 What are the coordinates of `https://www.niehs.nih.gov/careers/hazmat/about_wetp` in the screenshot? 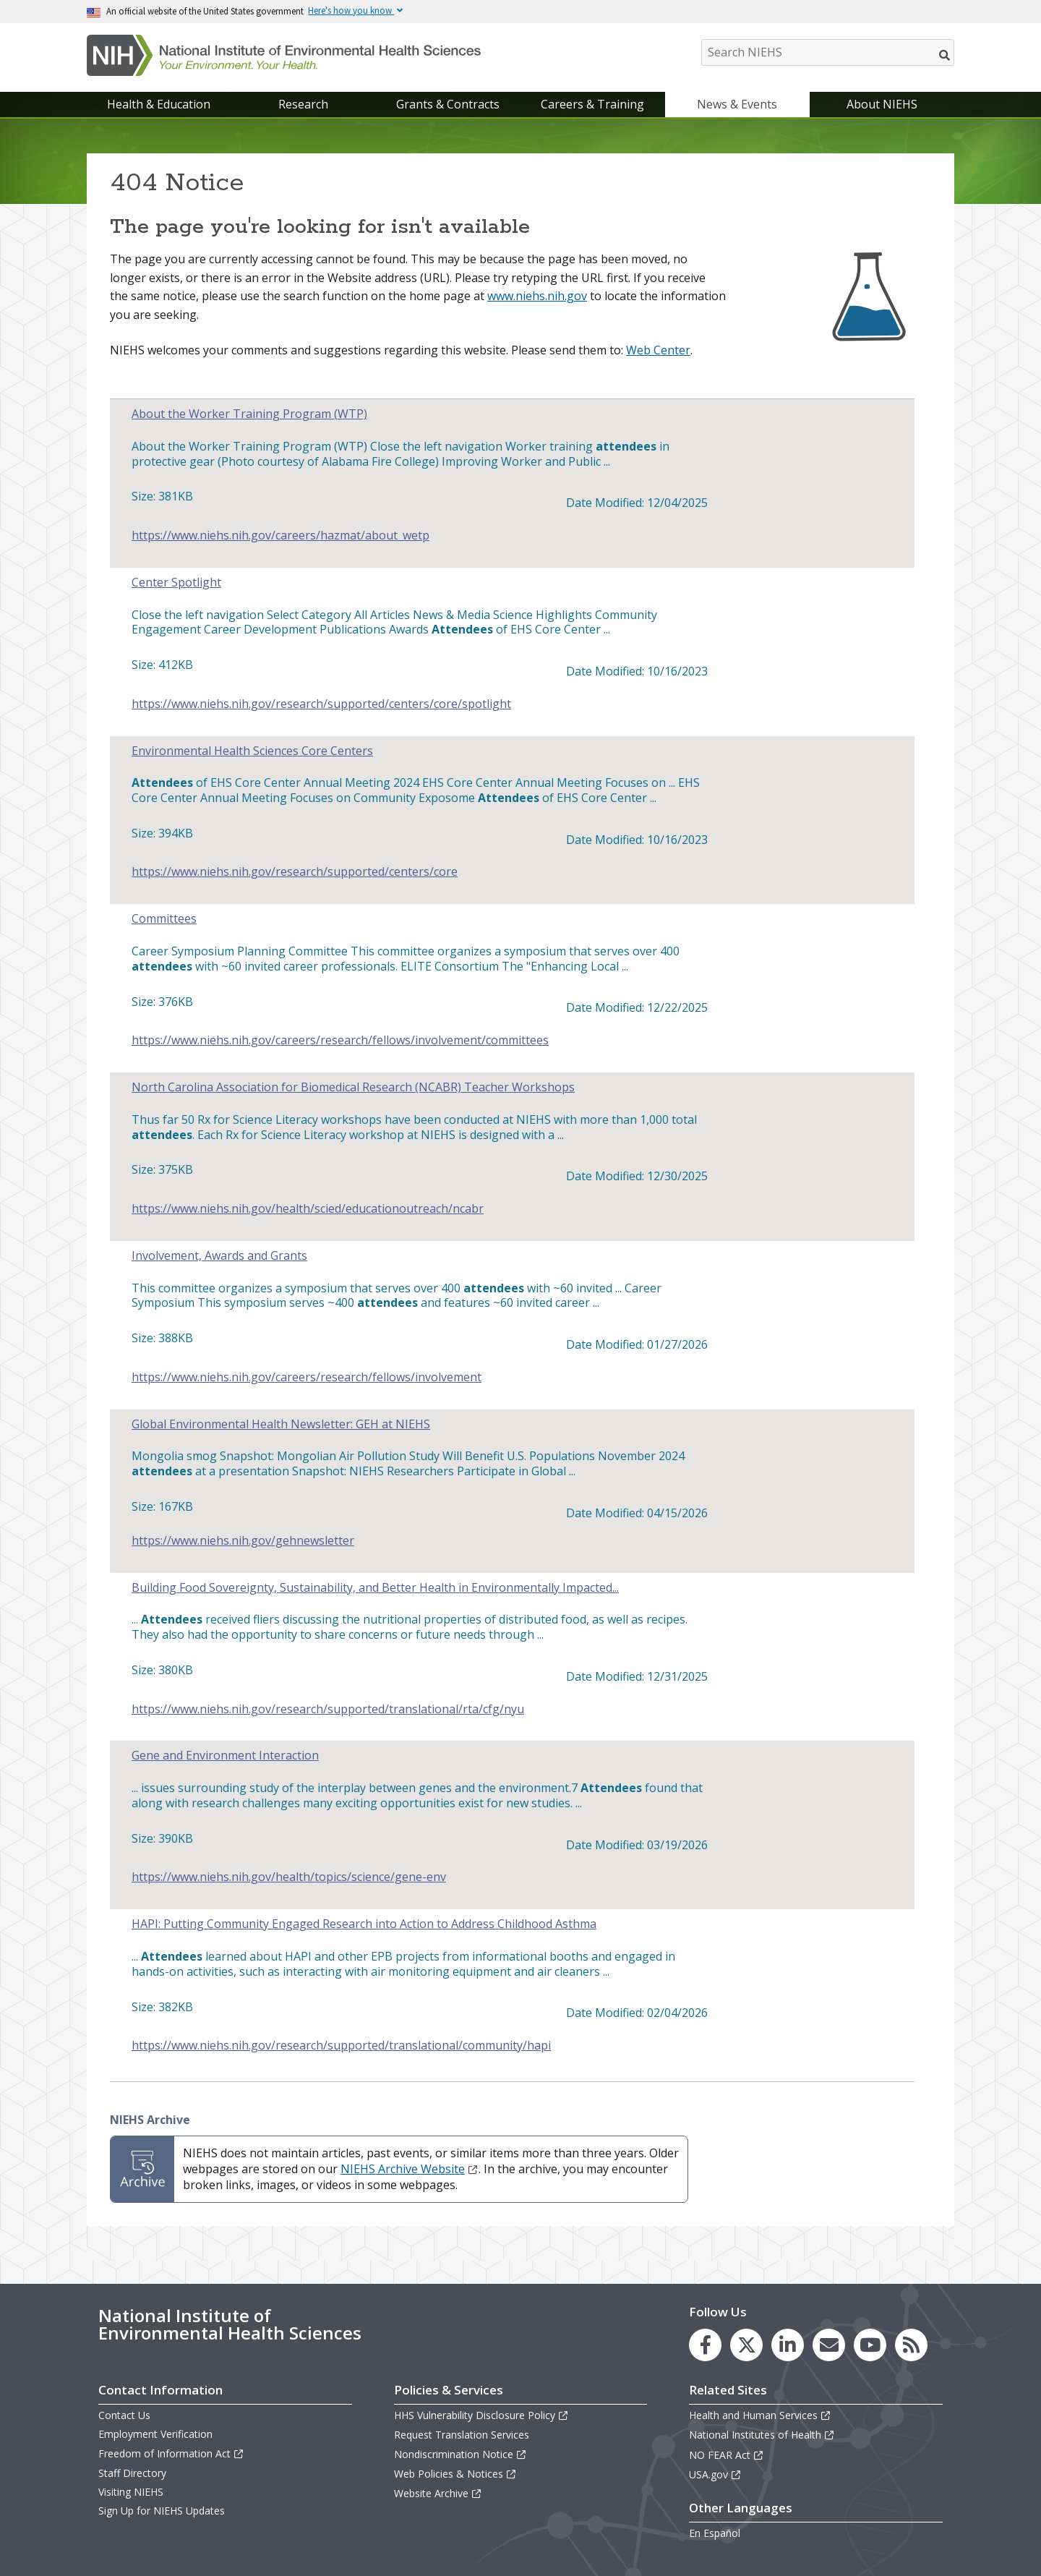 It's located at (280, 535).